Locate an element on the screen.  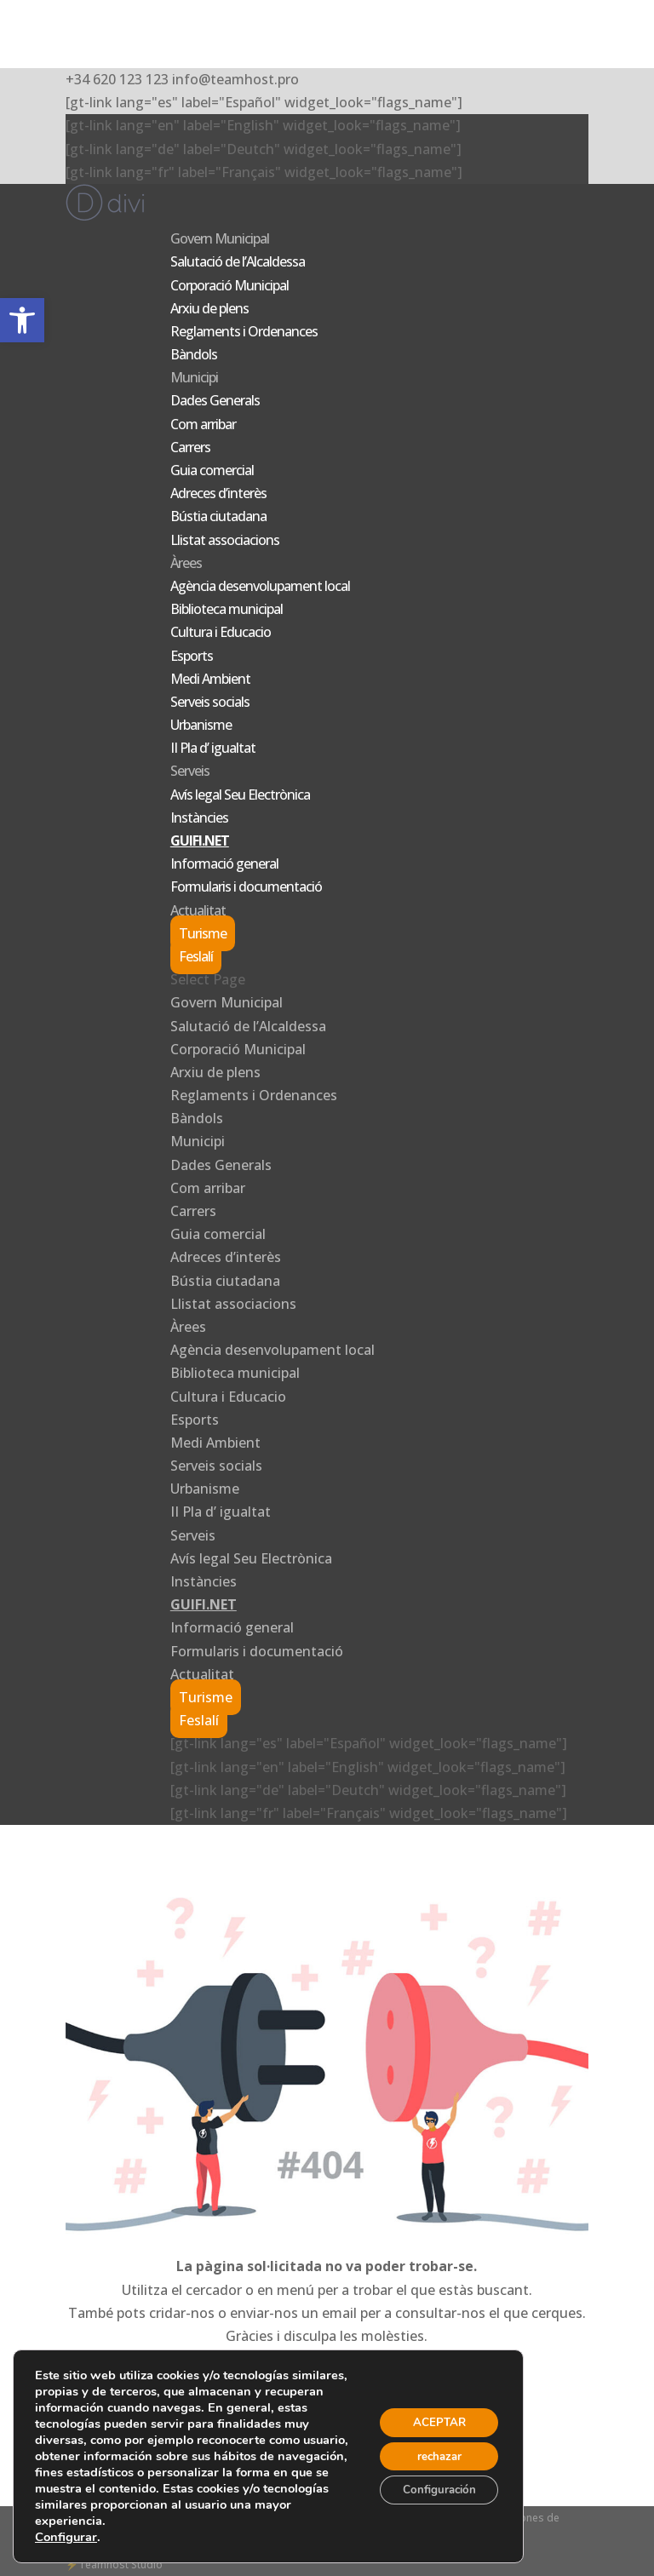
Esports is located at coordinates (191, 655).